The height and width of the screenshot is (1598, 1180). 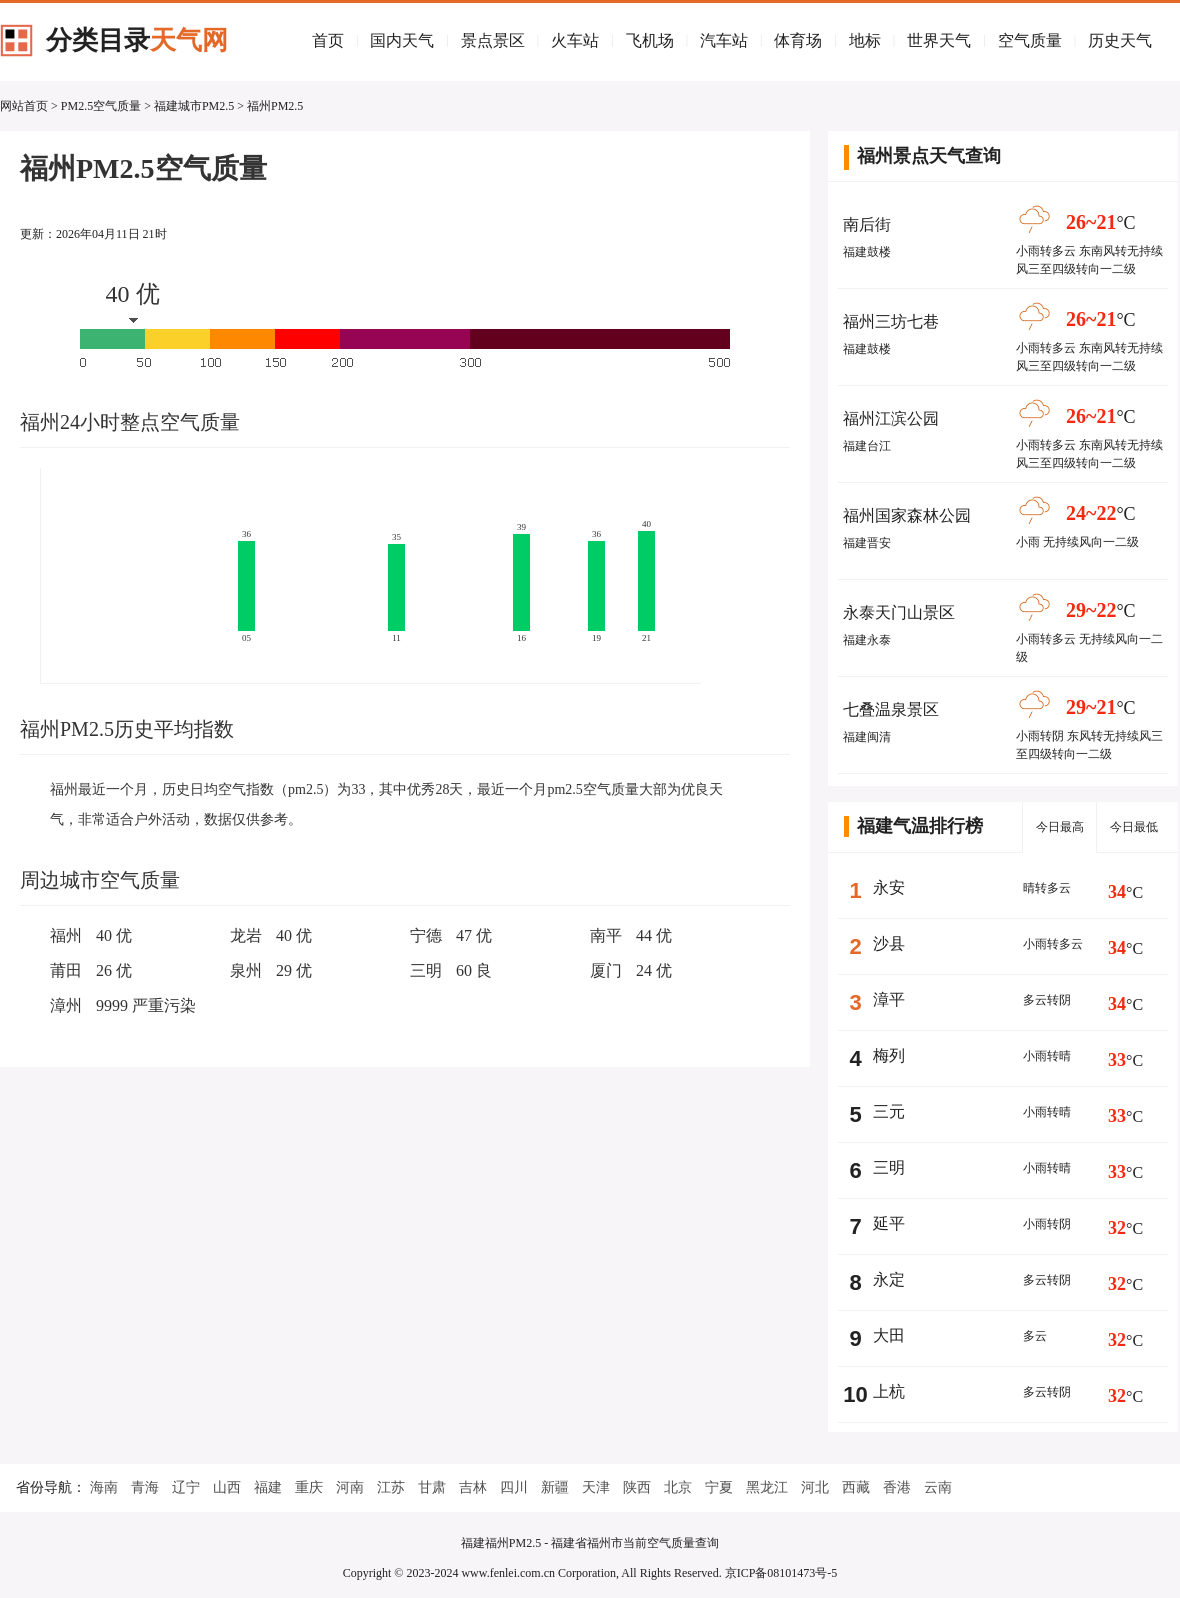 I want to click on 山西, so click(x=227, y=1487).